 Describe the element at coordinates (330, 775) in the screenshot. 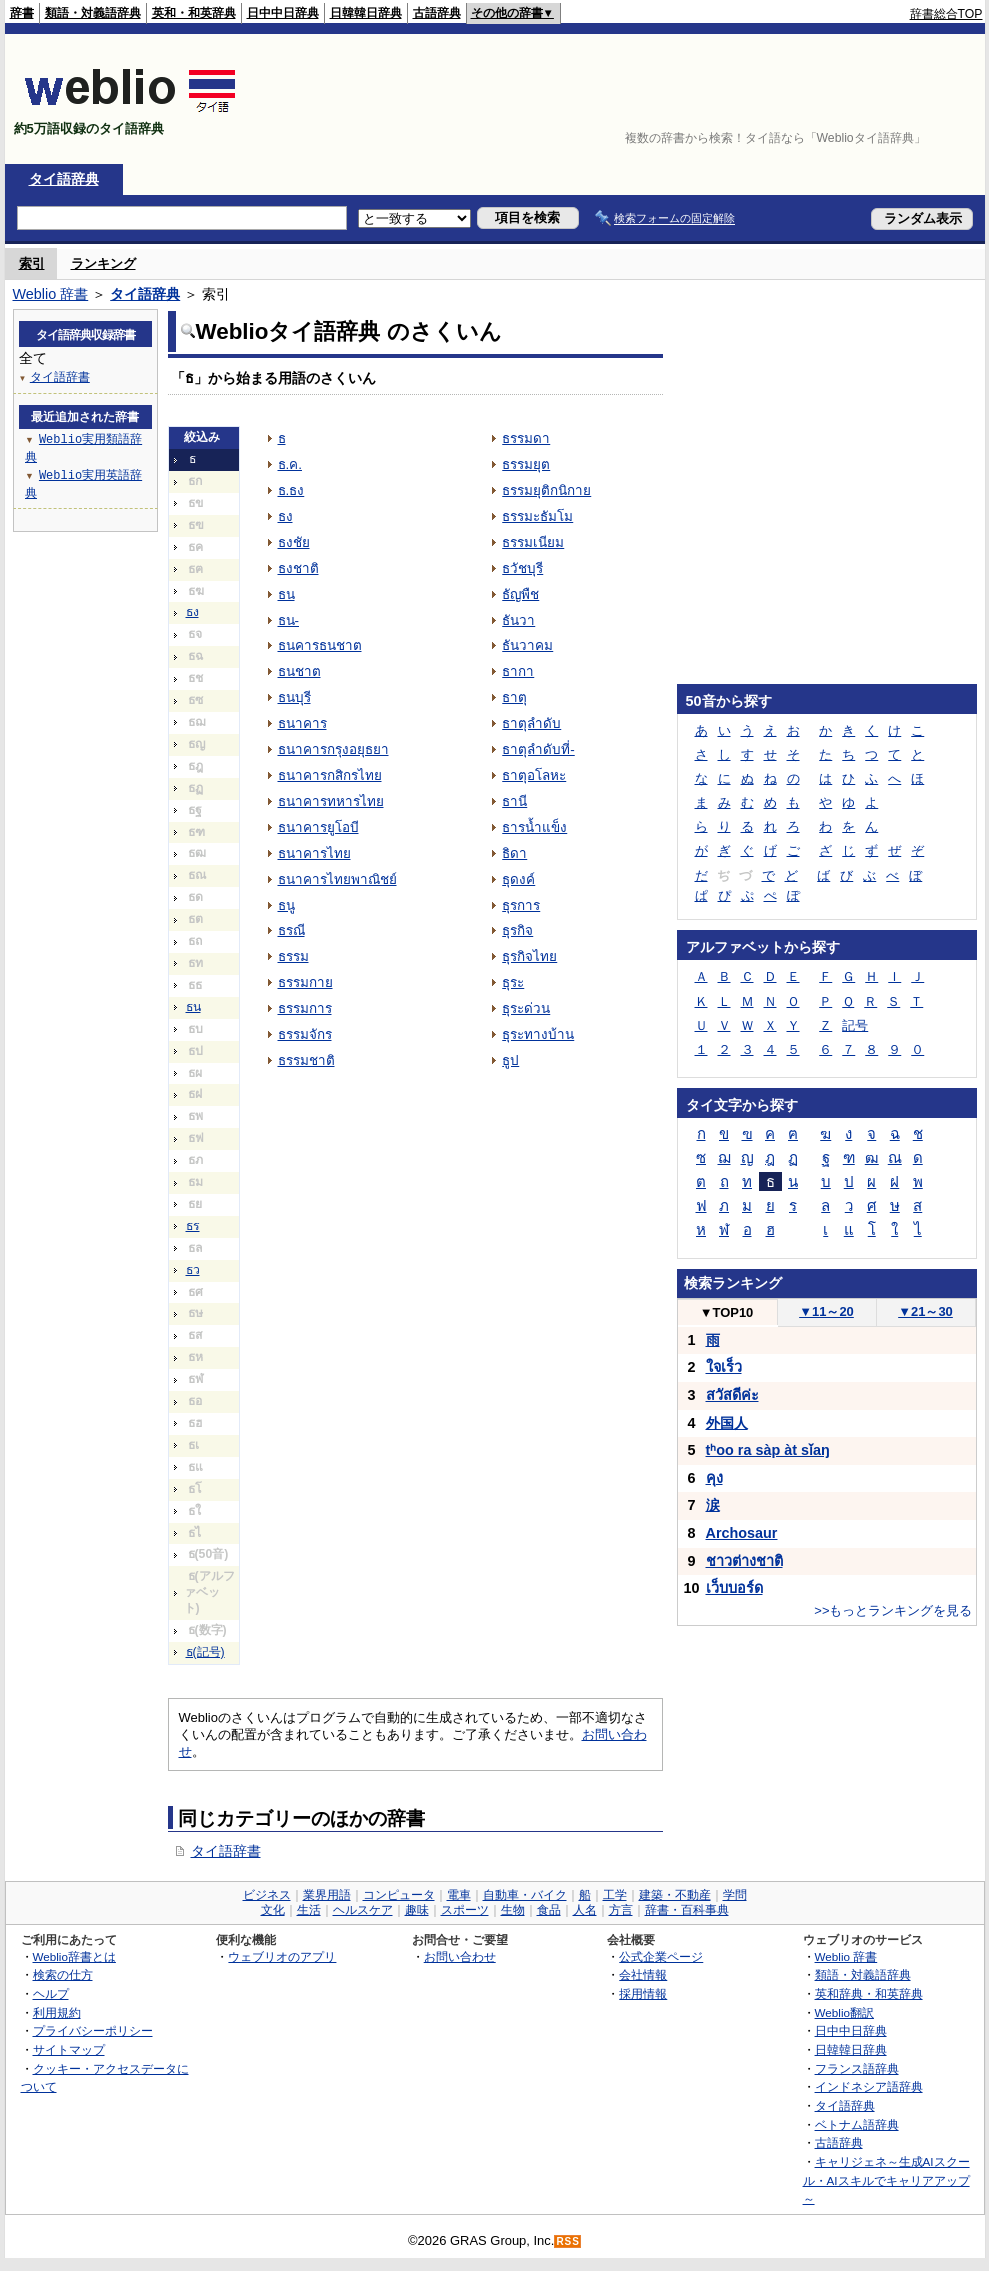

I see `ธนาคารกสิกรไทย` at that location.